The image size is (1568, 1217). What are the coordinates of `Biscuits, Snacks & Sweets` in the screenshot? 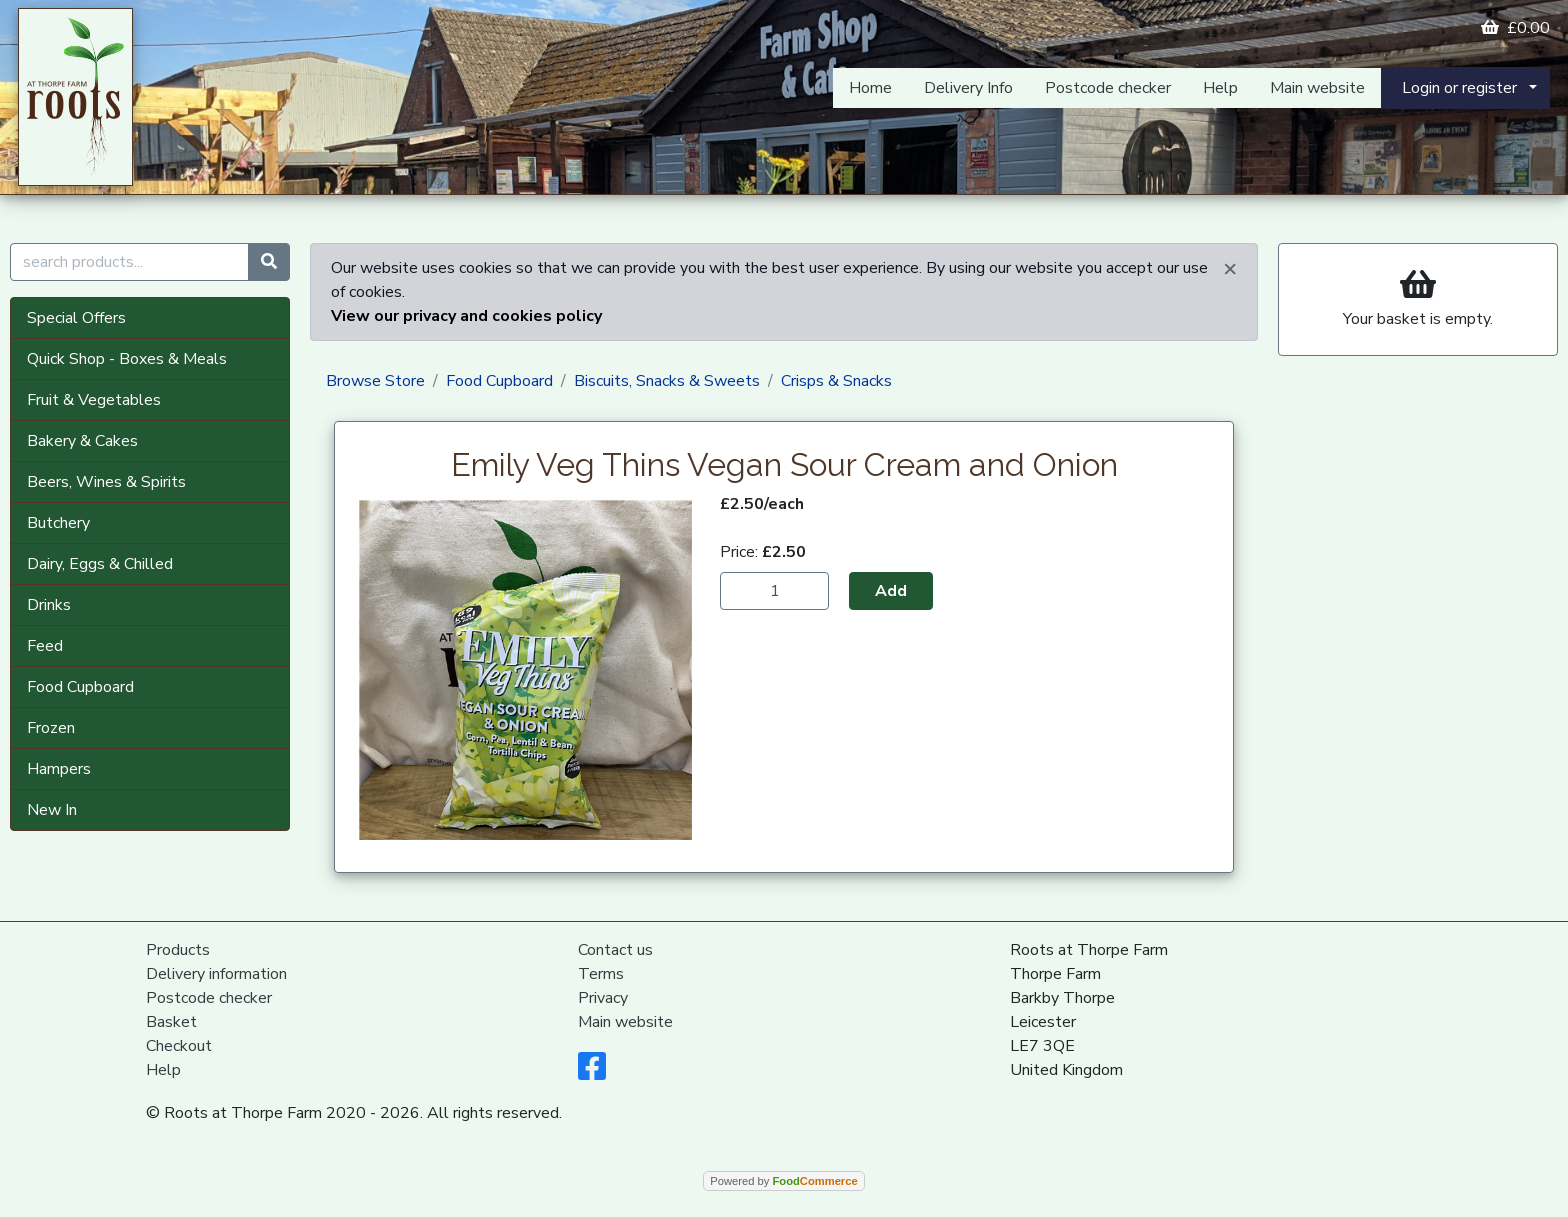 It's located at (667, 381).